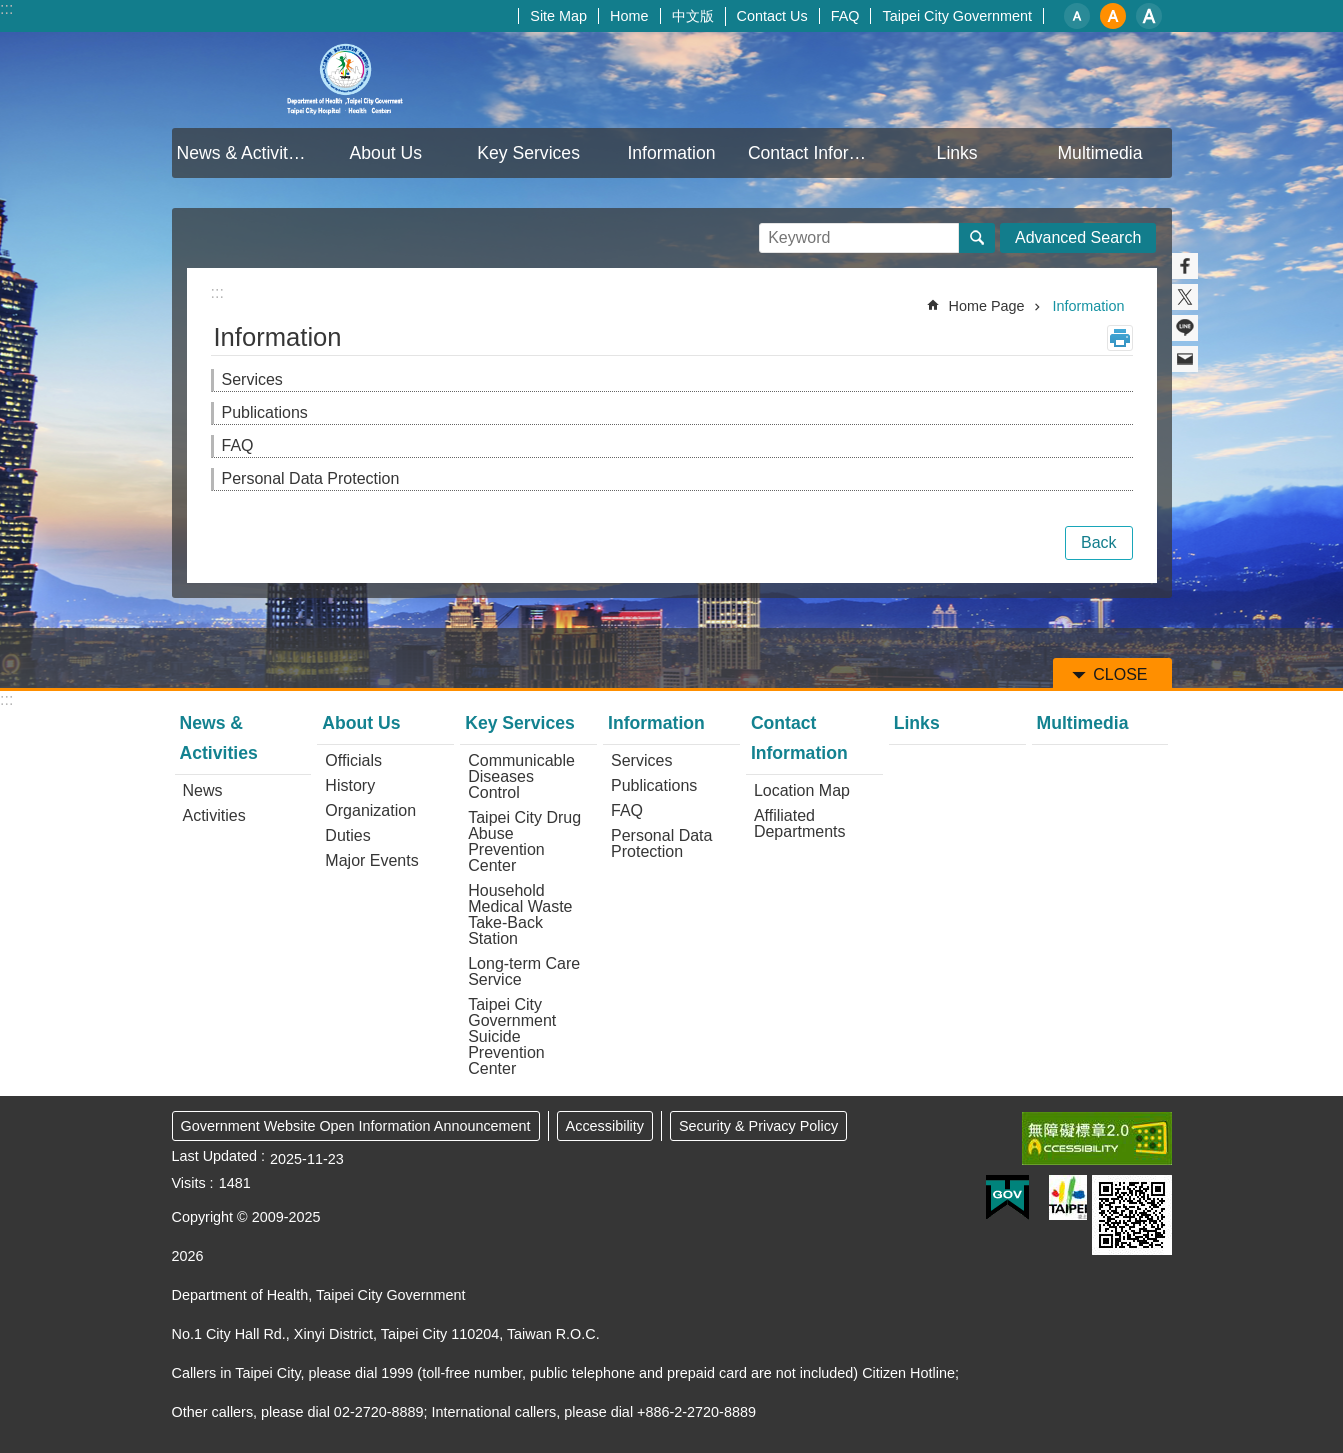  I want to click on Publications, so click(265, 412).